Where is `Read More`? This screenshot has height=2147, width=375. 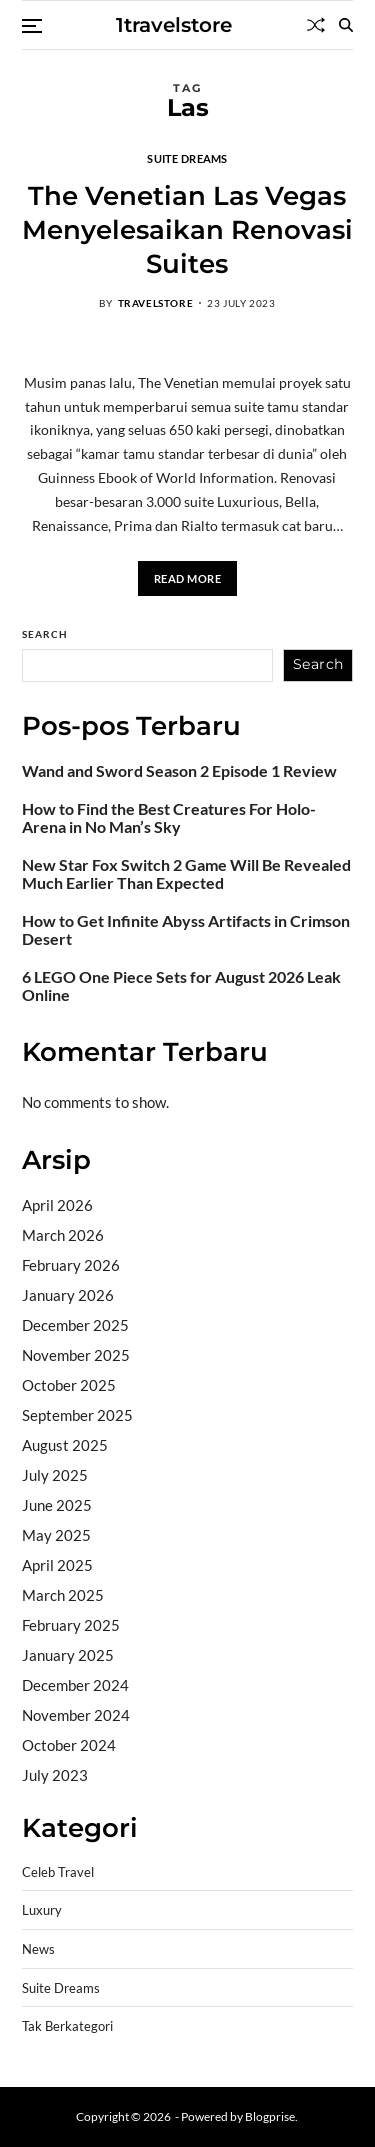
Read More is located at coordinates (188, 578).